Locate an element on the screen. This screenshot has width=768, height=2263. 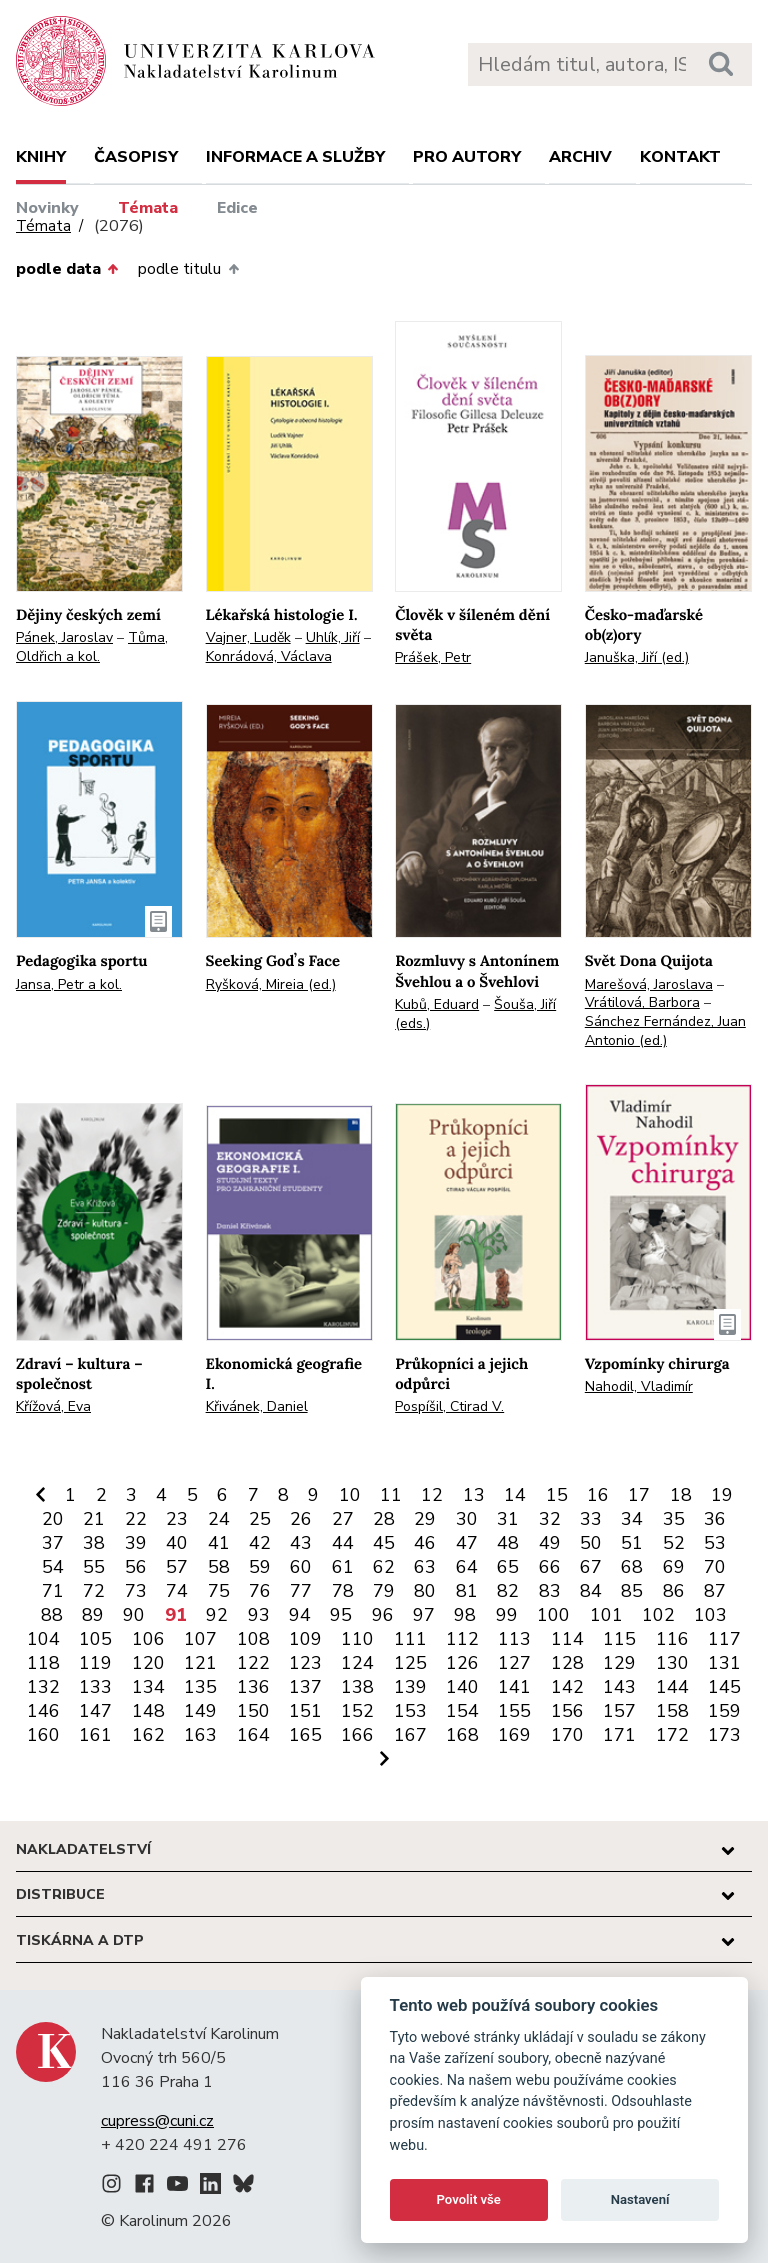
71 is located at coordinates (53, 1591).